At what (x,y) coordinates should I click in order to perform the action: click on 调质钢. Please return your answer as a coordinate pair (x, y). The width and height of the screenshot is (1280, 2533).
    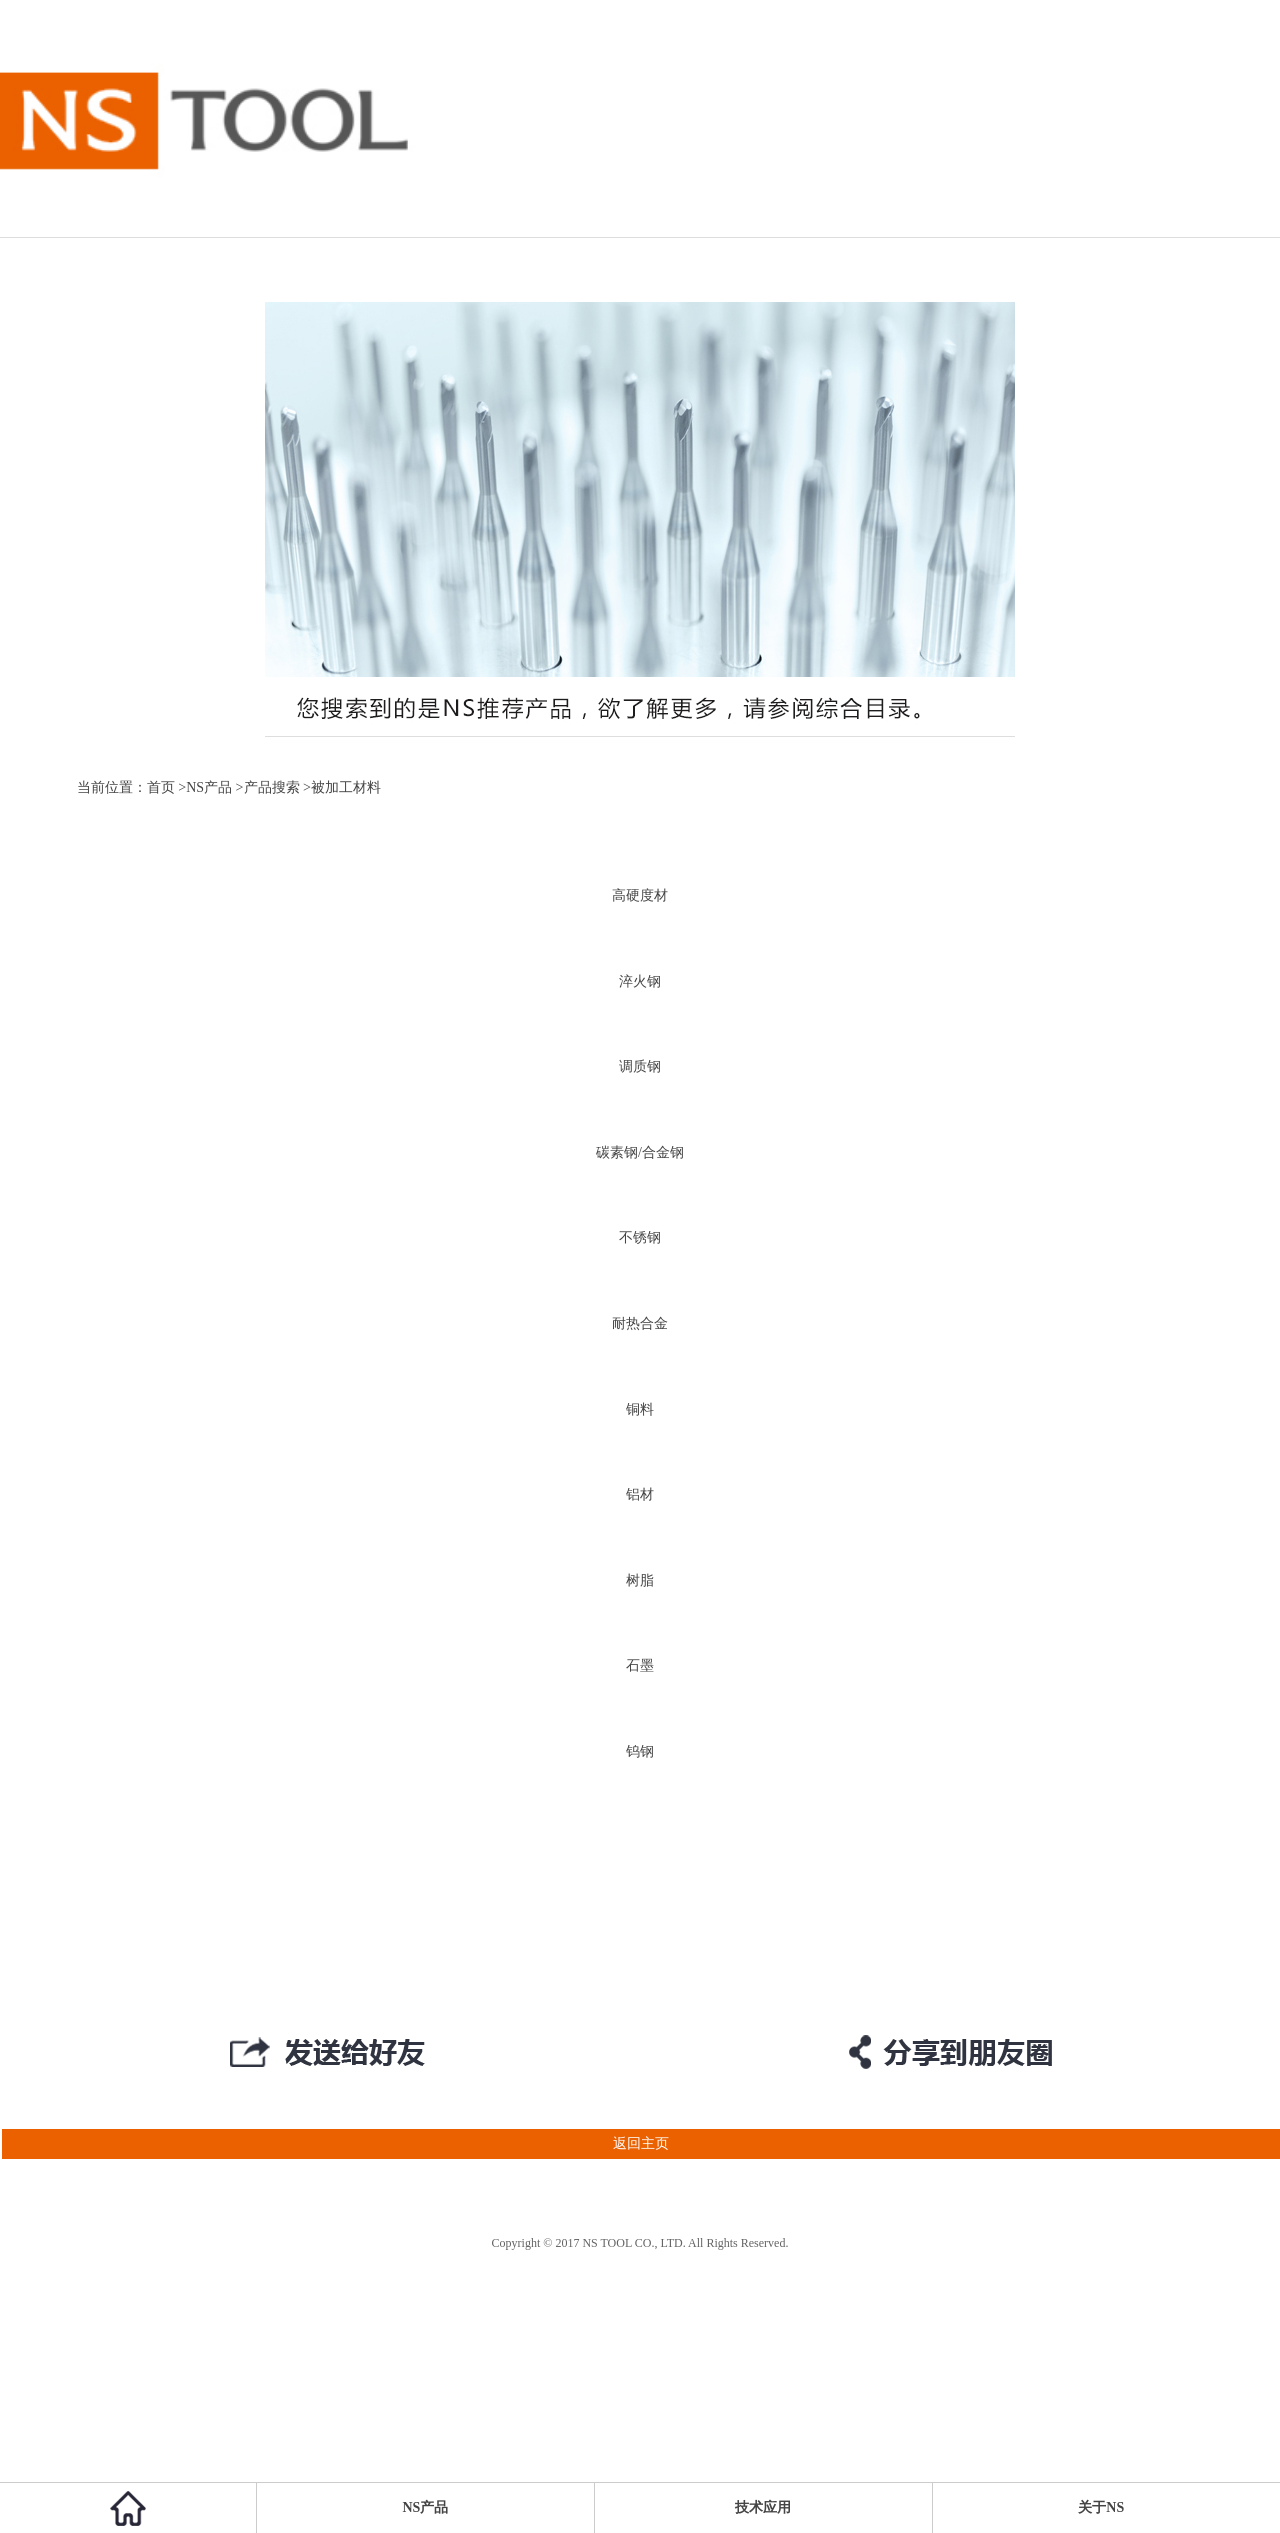
    Looking at the image, I should click on (640, 1066).